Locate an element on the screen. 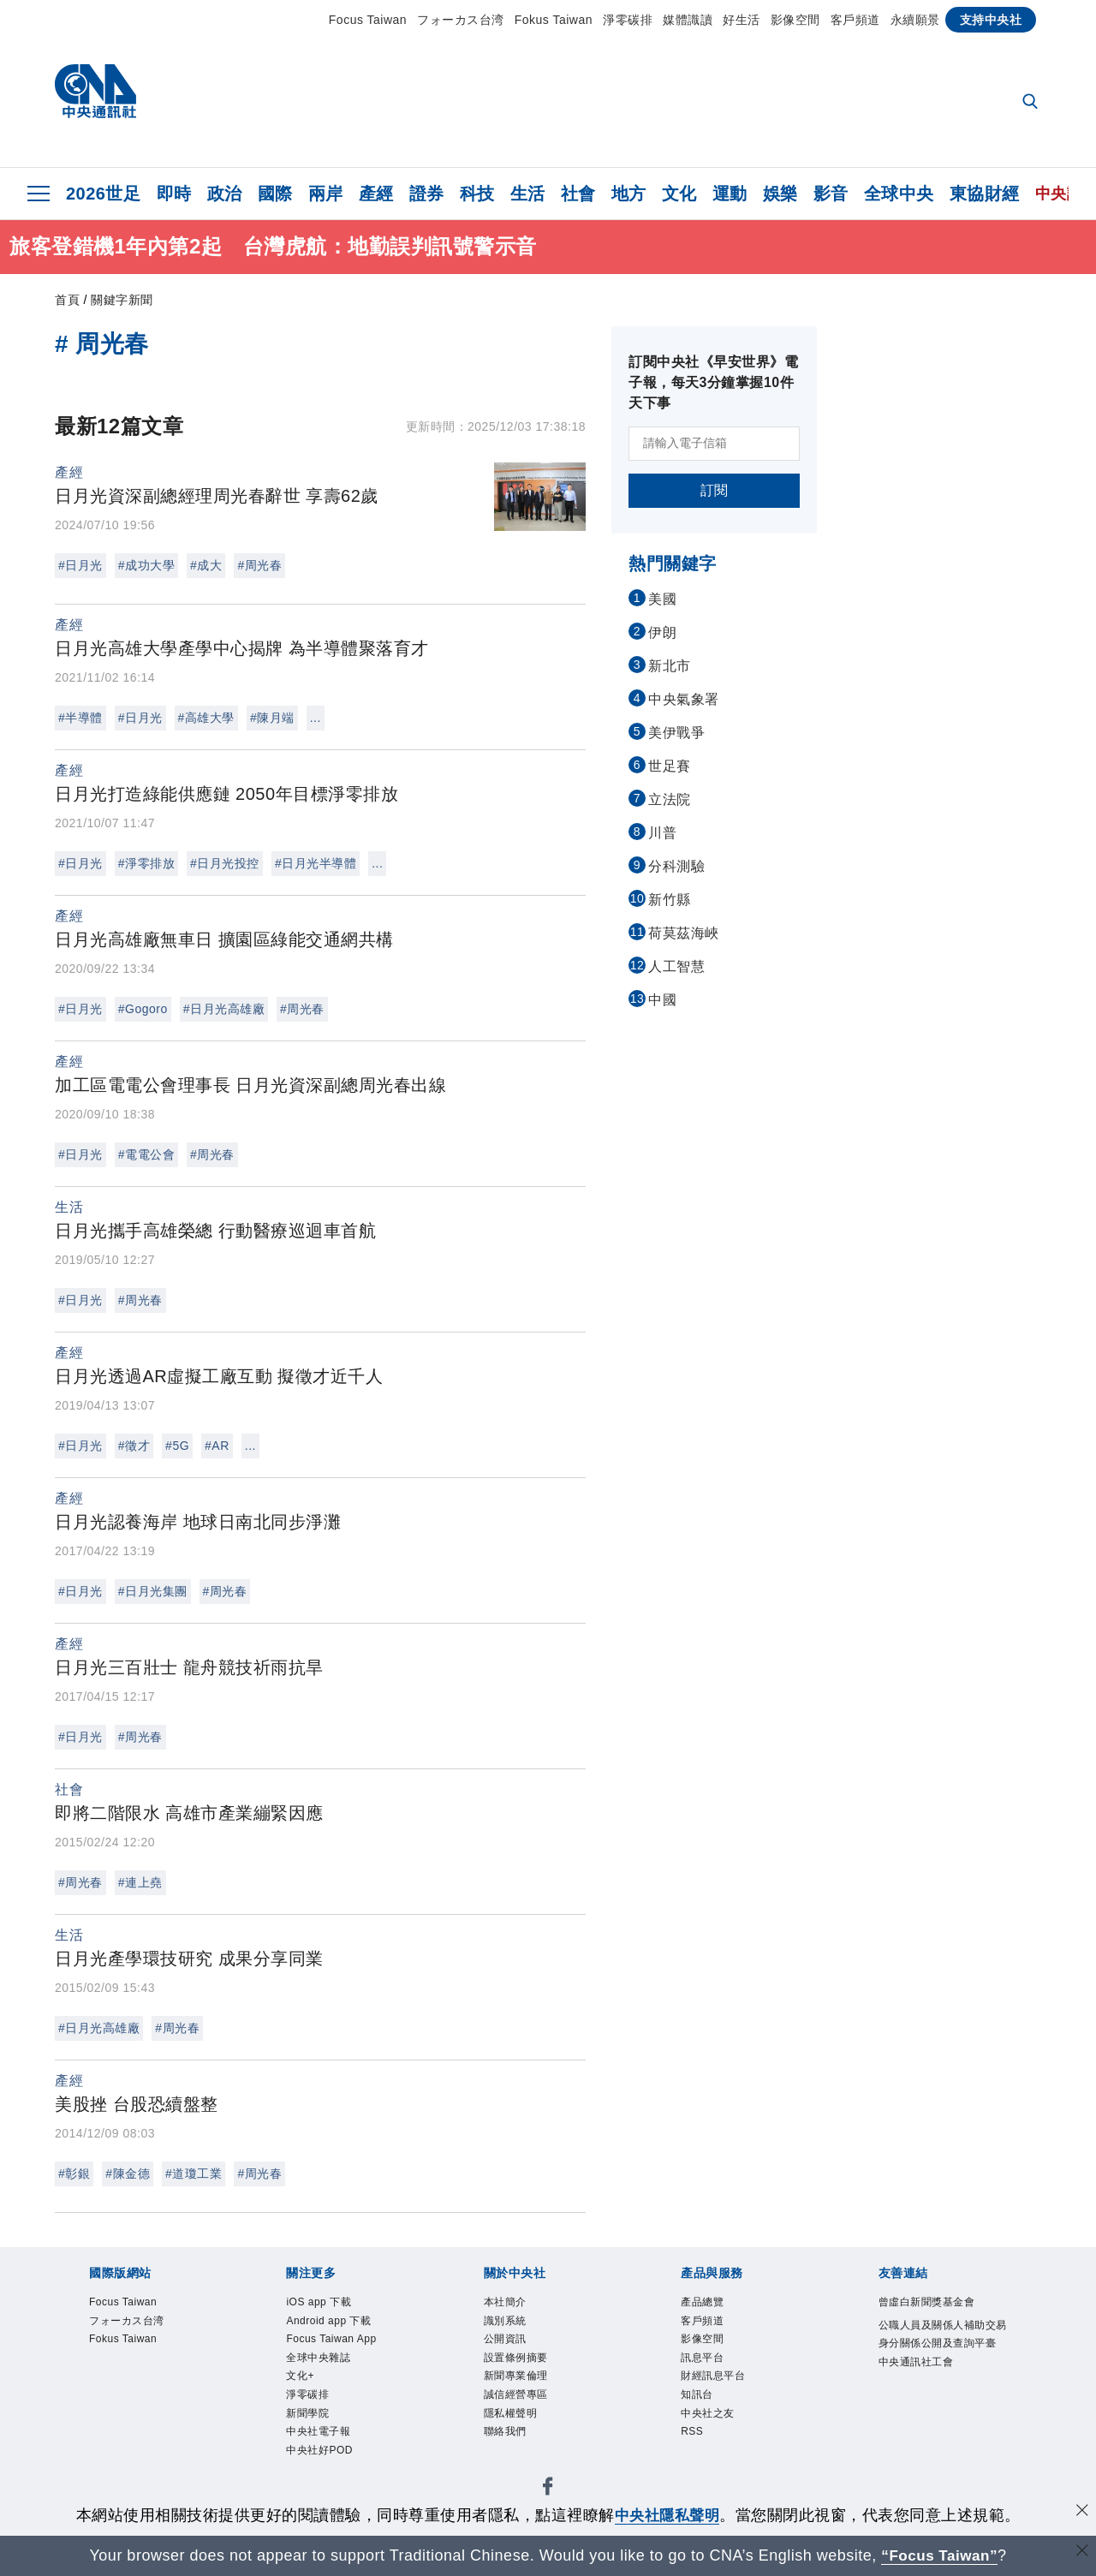 This screenshot has width=1096, height=2576. #道瓊工業 is located at coordinates (193, 2173).